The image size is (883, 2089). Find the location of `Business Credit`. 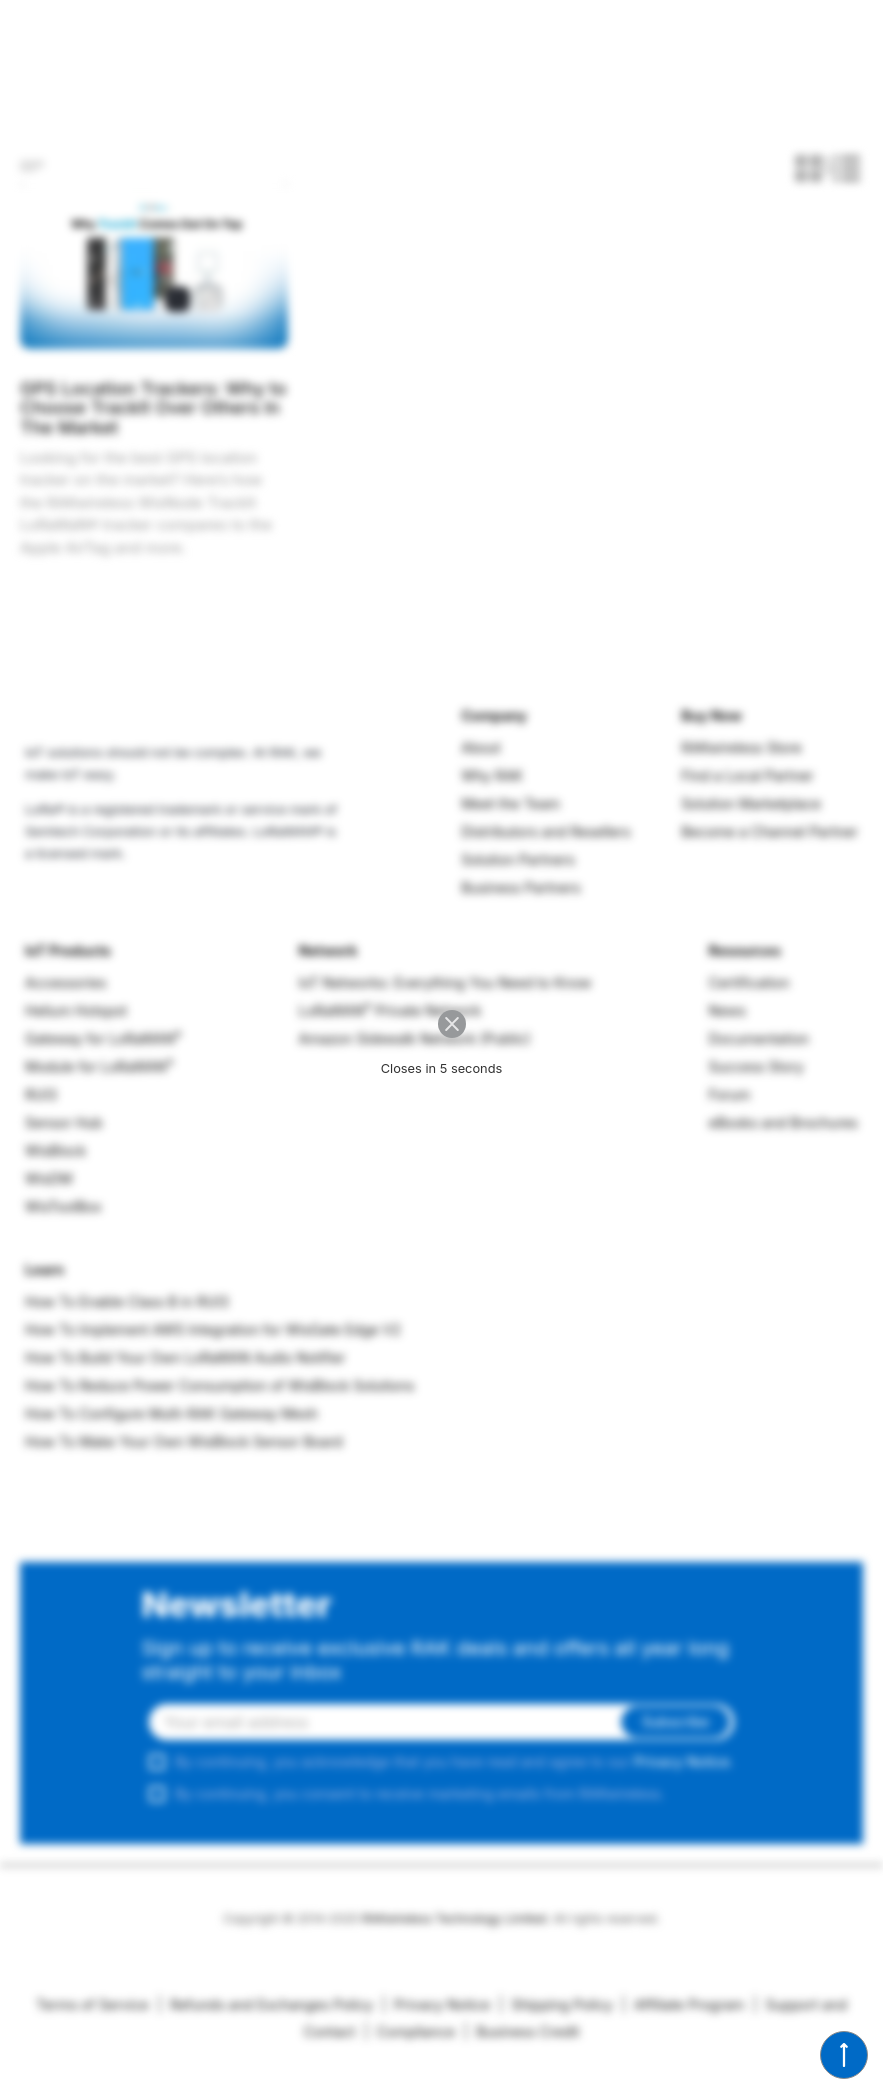

Business Credit is located at coordinates (522, 2031).